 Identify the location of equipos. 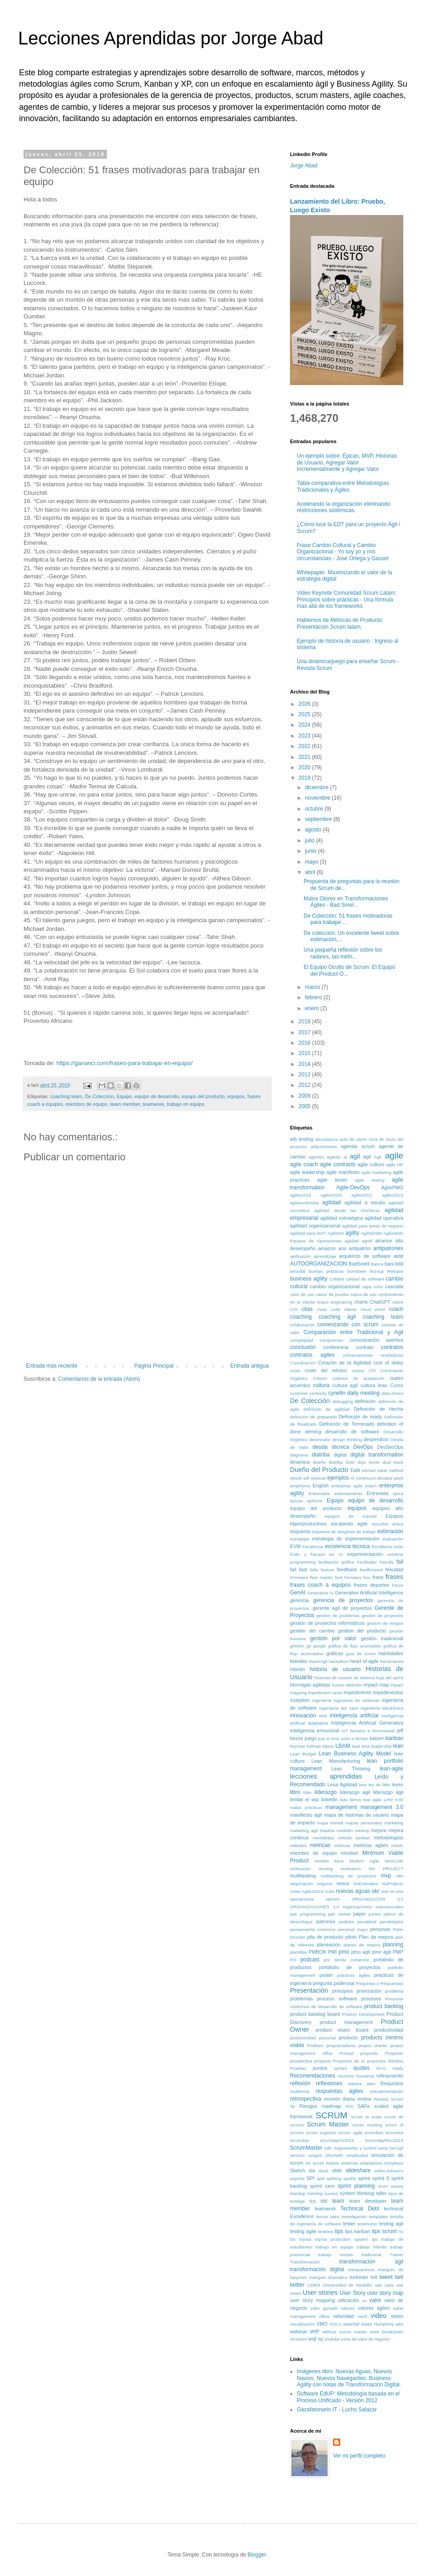
(236, 1096).